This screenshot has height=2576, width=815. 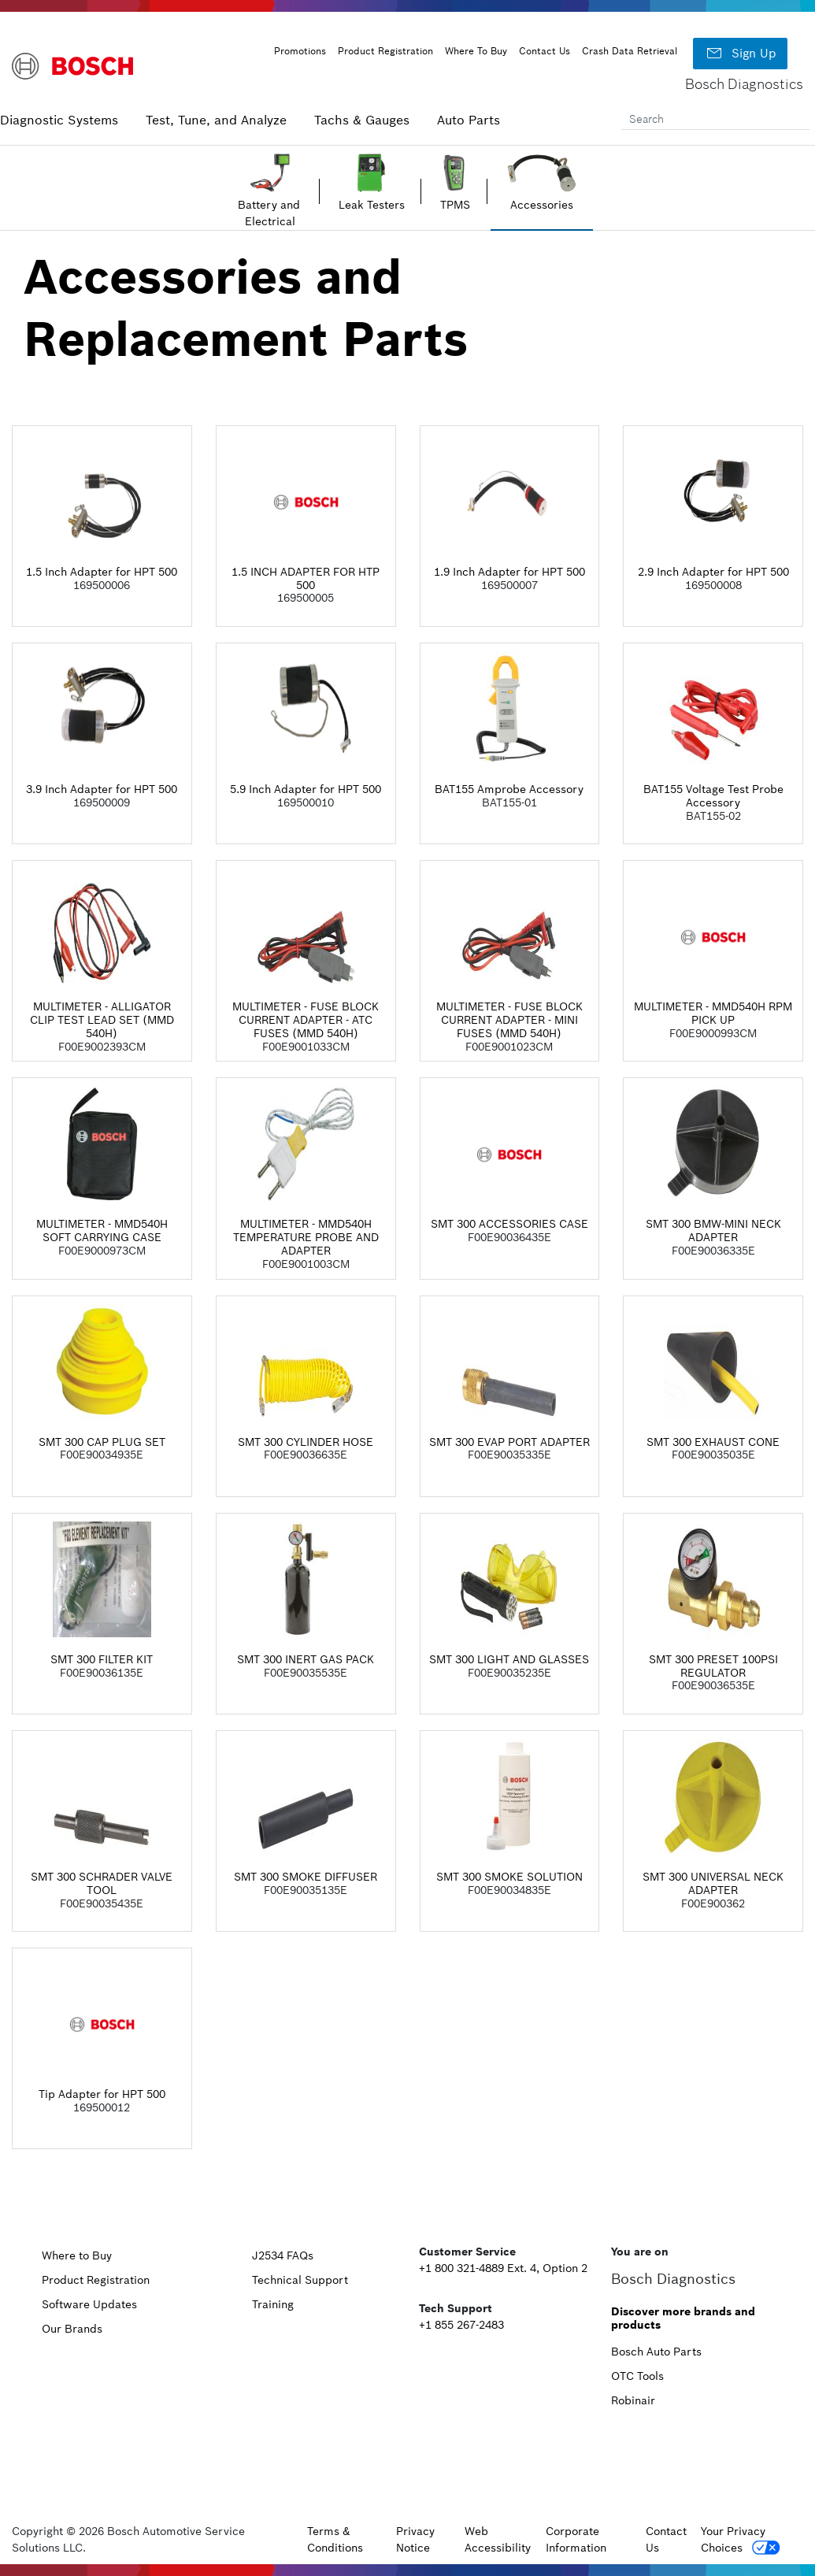 What do you see at coordinates (544, 51) in the screenshot?
I see `Contact Us` at bounding box center [544, 51].